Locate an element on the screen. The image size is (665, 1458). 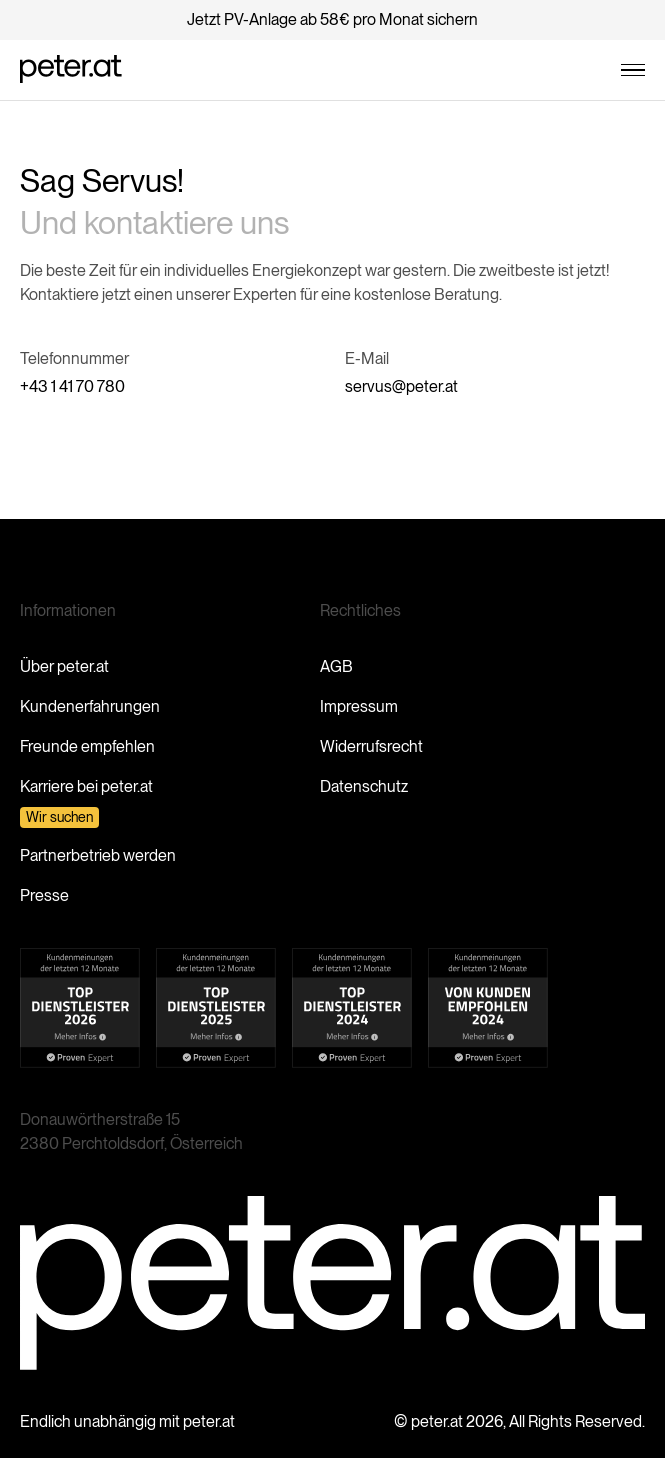
[home] is located at coordinates (71, 70).